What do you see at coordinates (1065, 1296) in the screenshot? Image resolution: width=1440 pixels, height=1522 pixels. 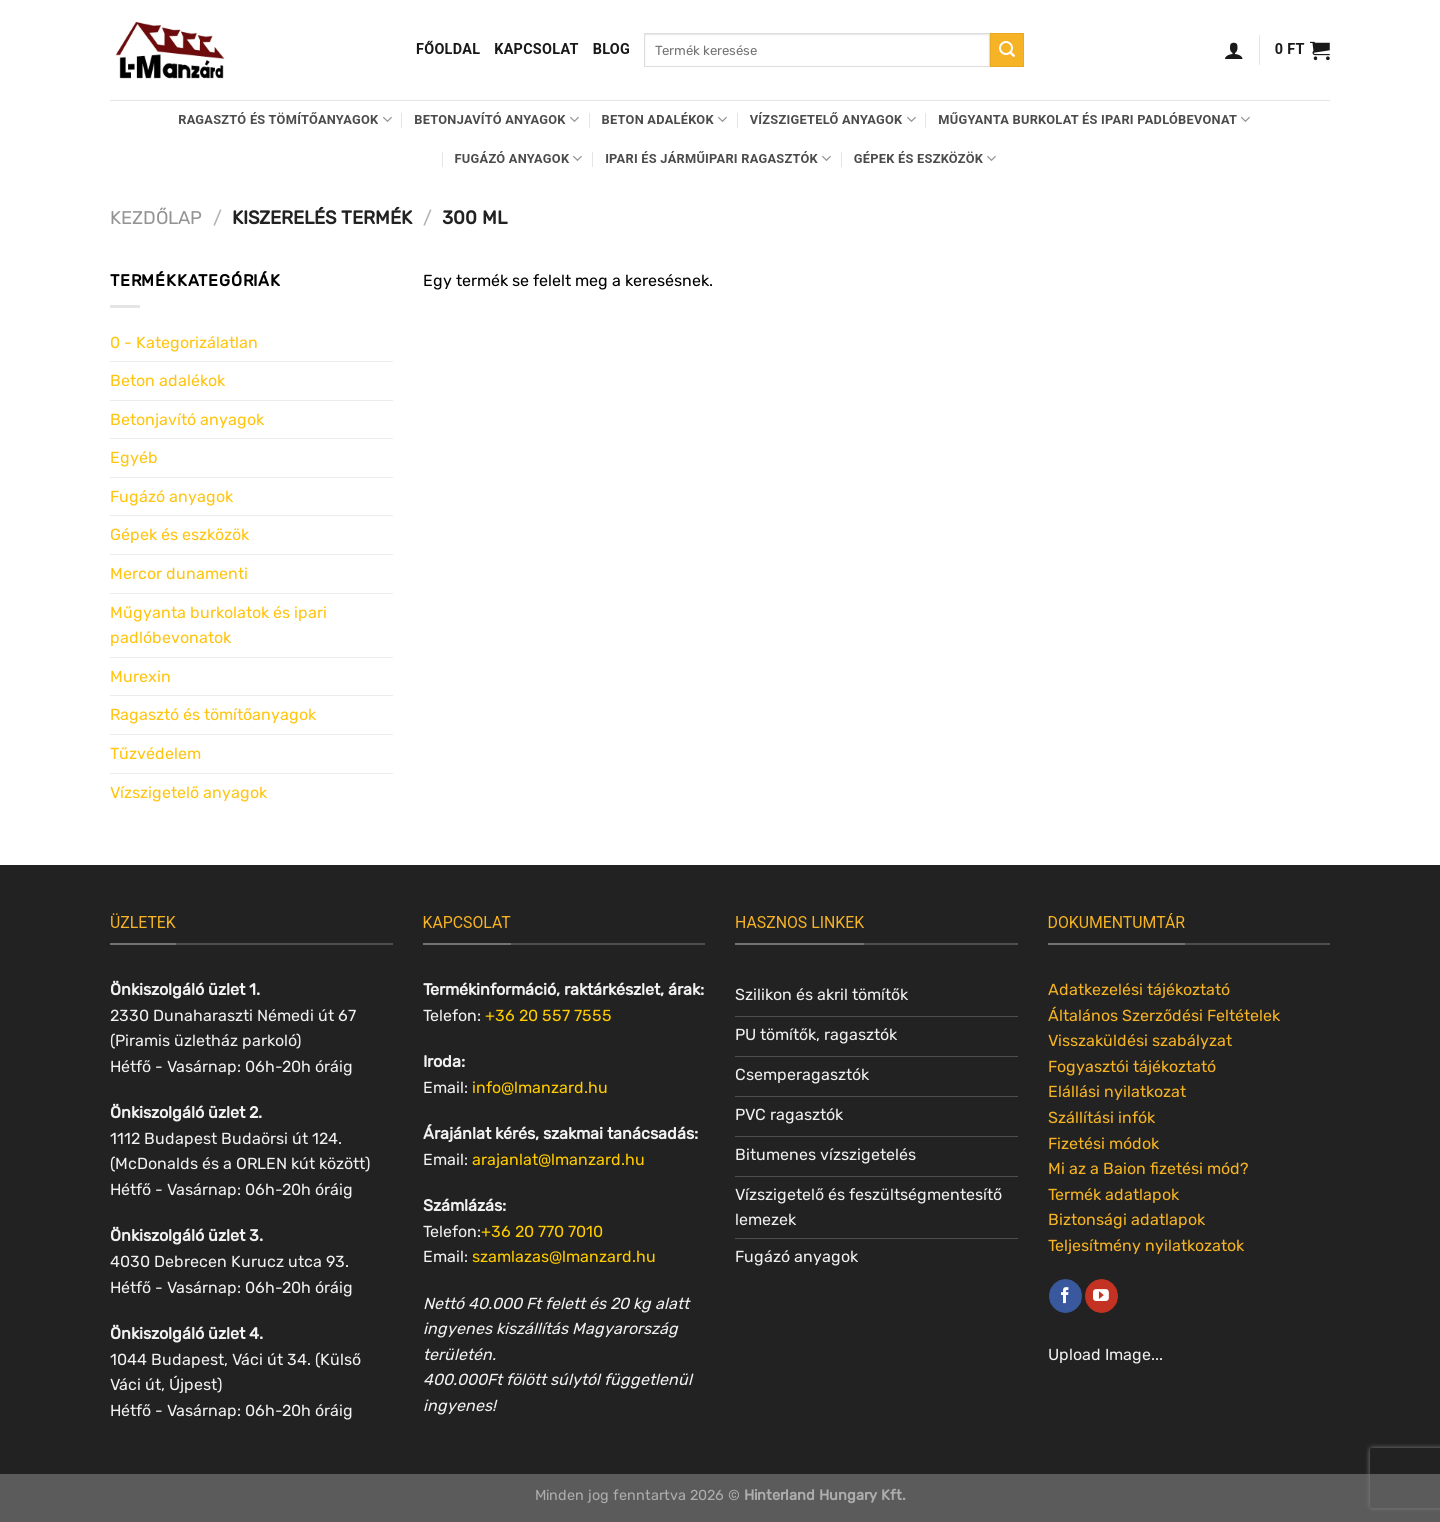 I see `[Követem a Facebookon]` at bounding box center [1065, 1296].